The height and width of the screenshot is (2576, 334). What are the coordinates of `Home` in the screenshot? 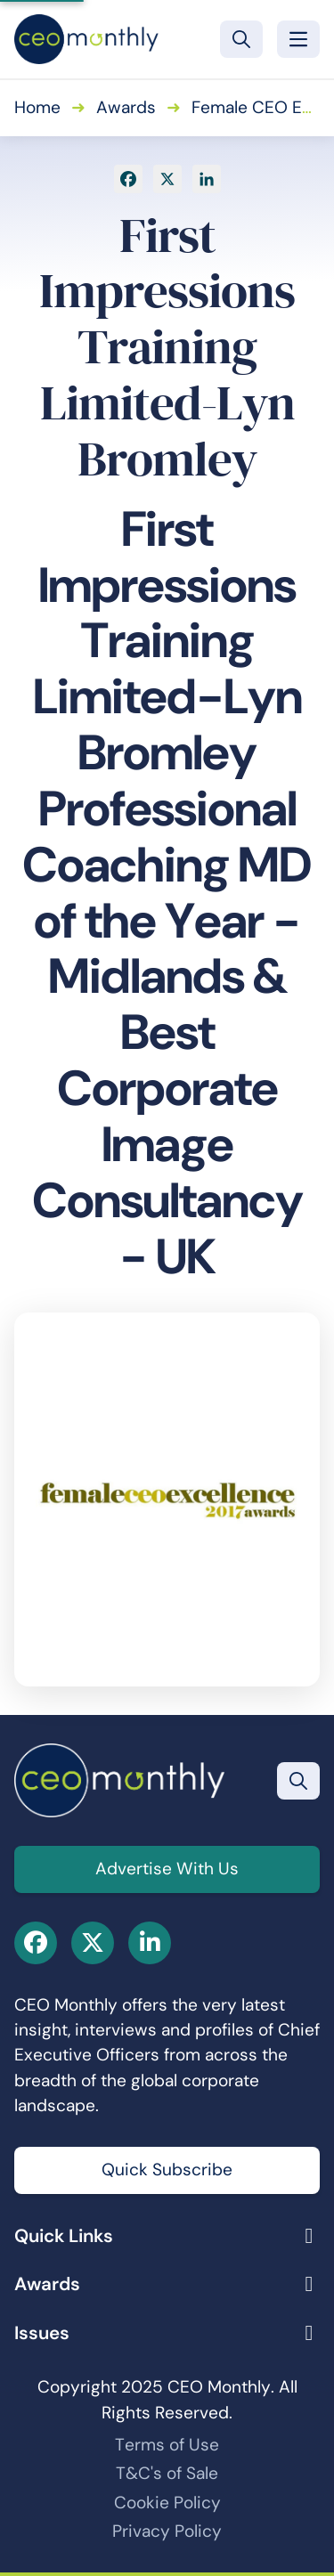 It's located at (37, 107).